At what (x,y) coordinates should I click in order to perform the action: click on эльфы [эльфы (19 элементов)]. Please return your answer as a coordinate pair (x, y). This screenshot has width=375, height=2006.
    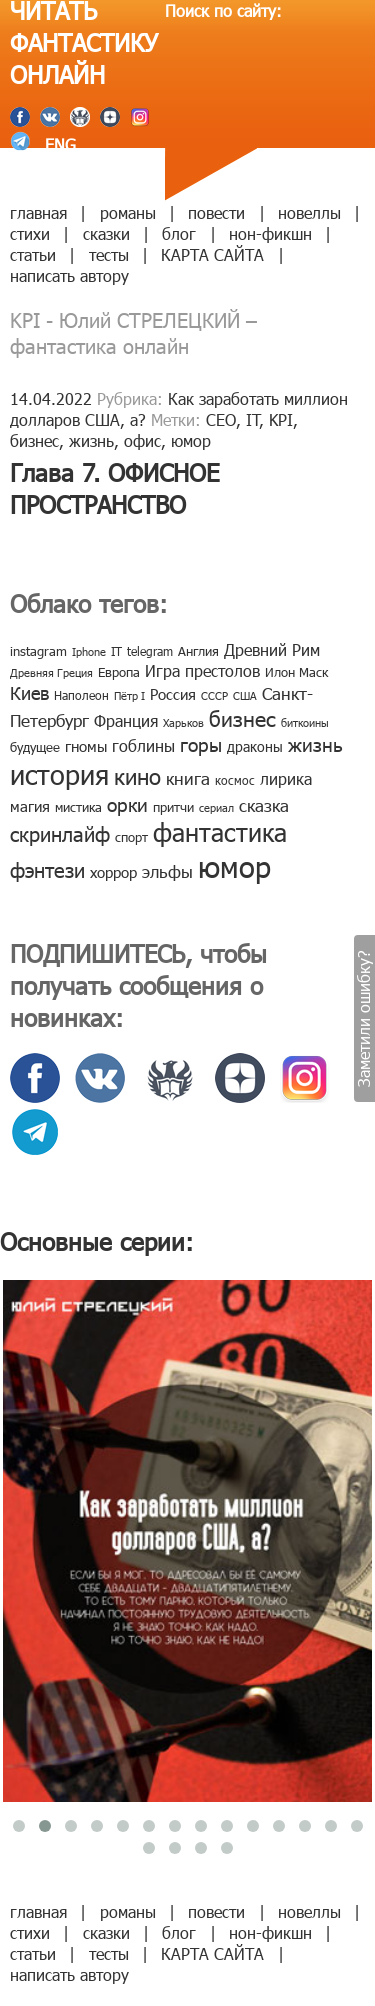
    Looking at the image, I should click on (167, 871).